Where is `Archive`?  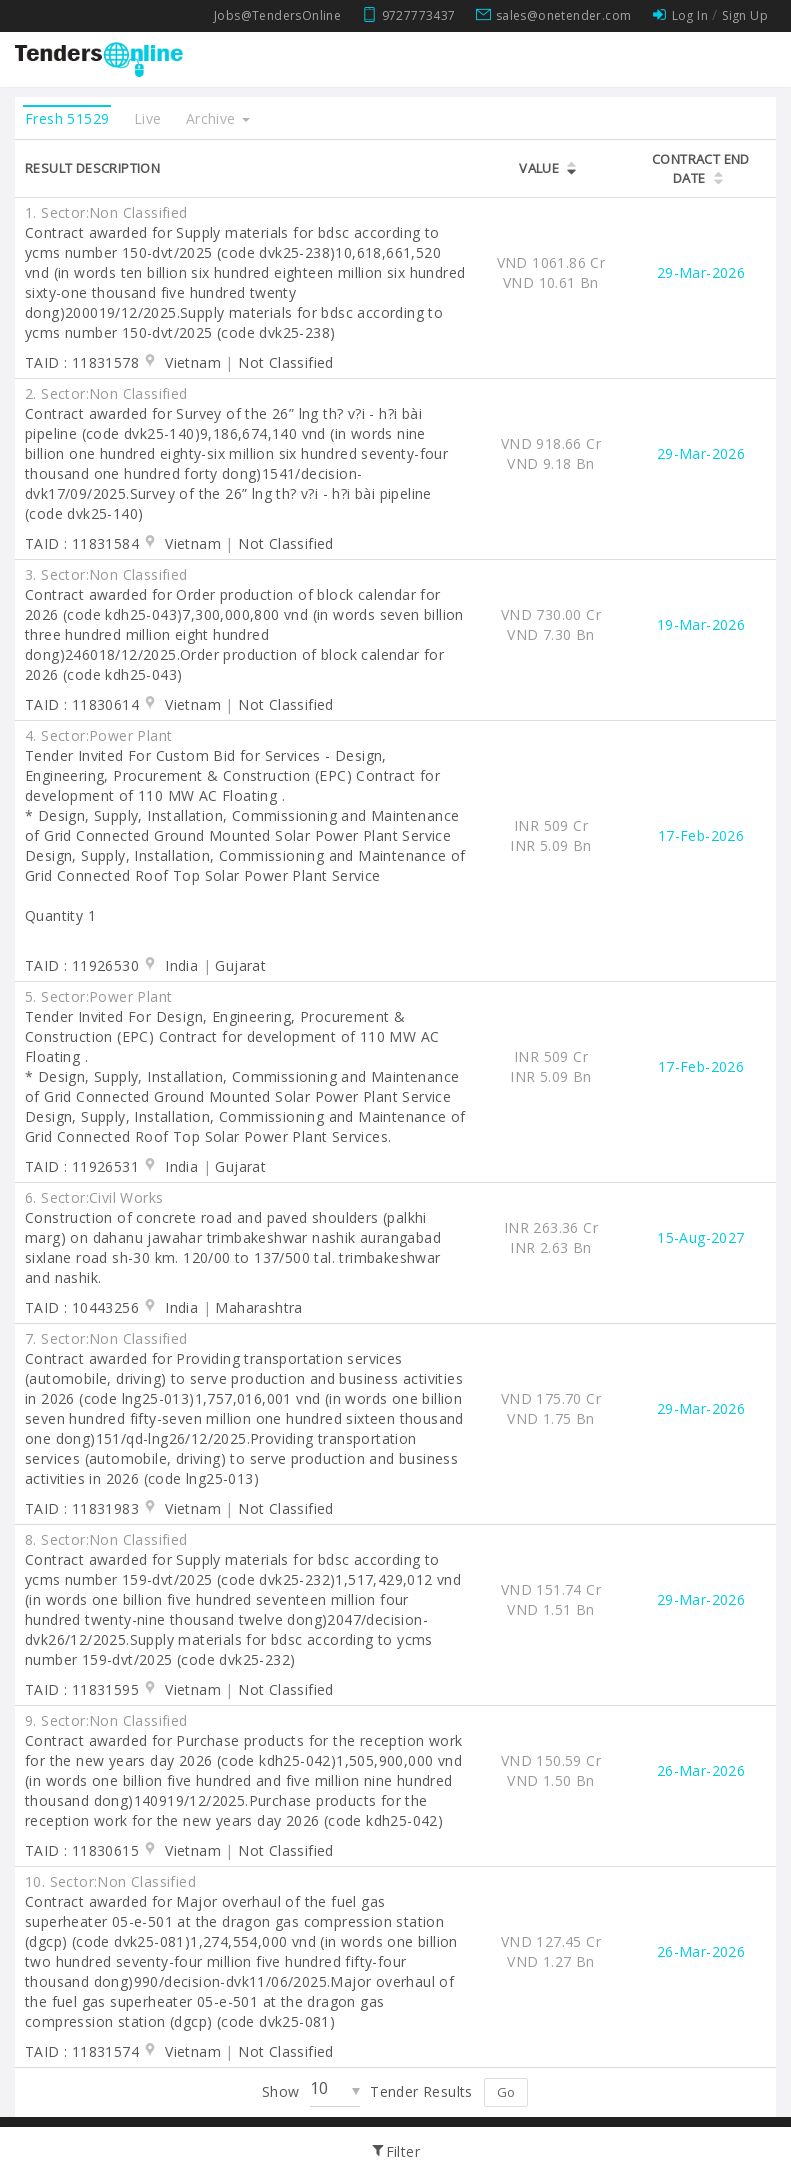
Archive is located at coordinates (218, 118).